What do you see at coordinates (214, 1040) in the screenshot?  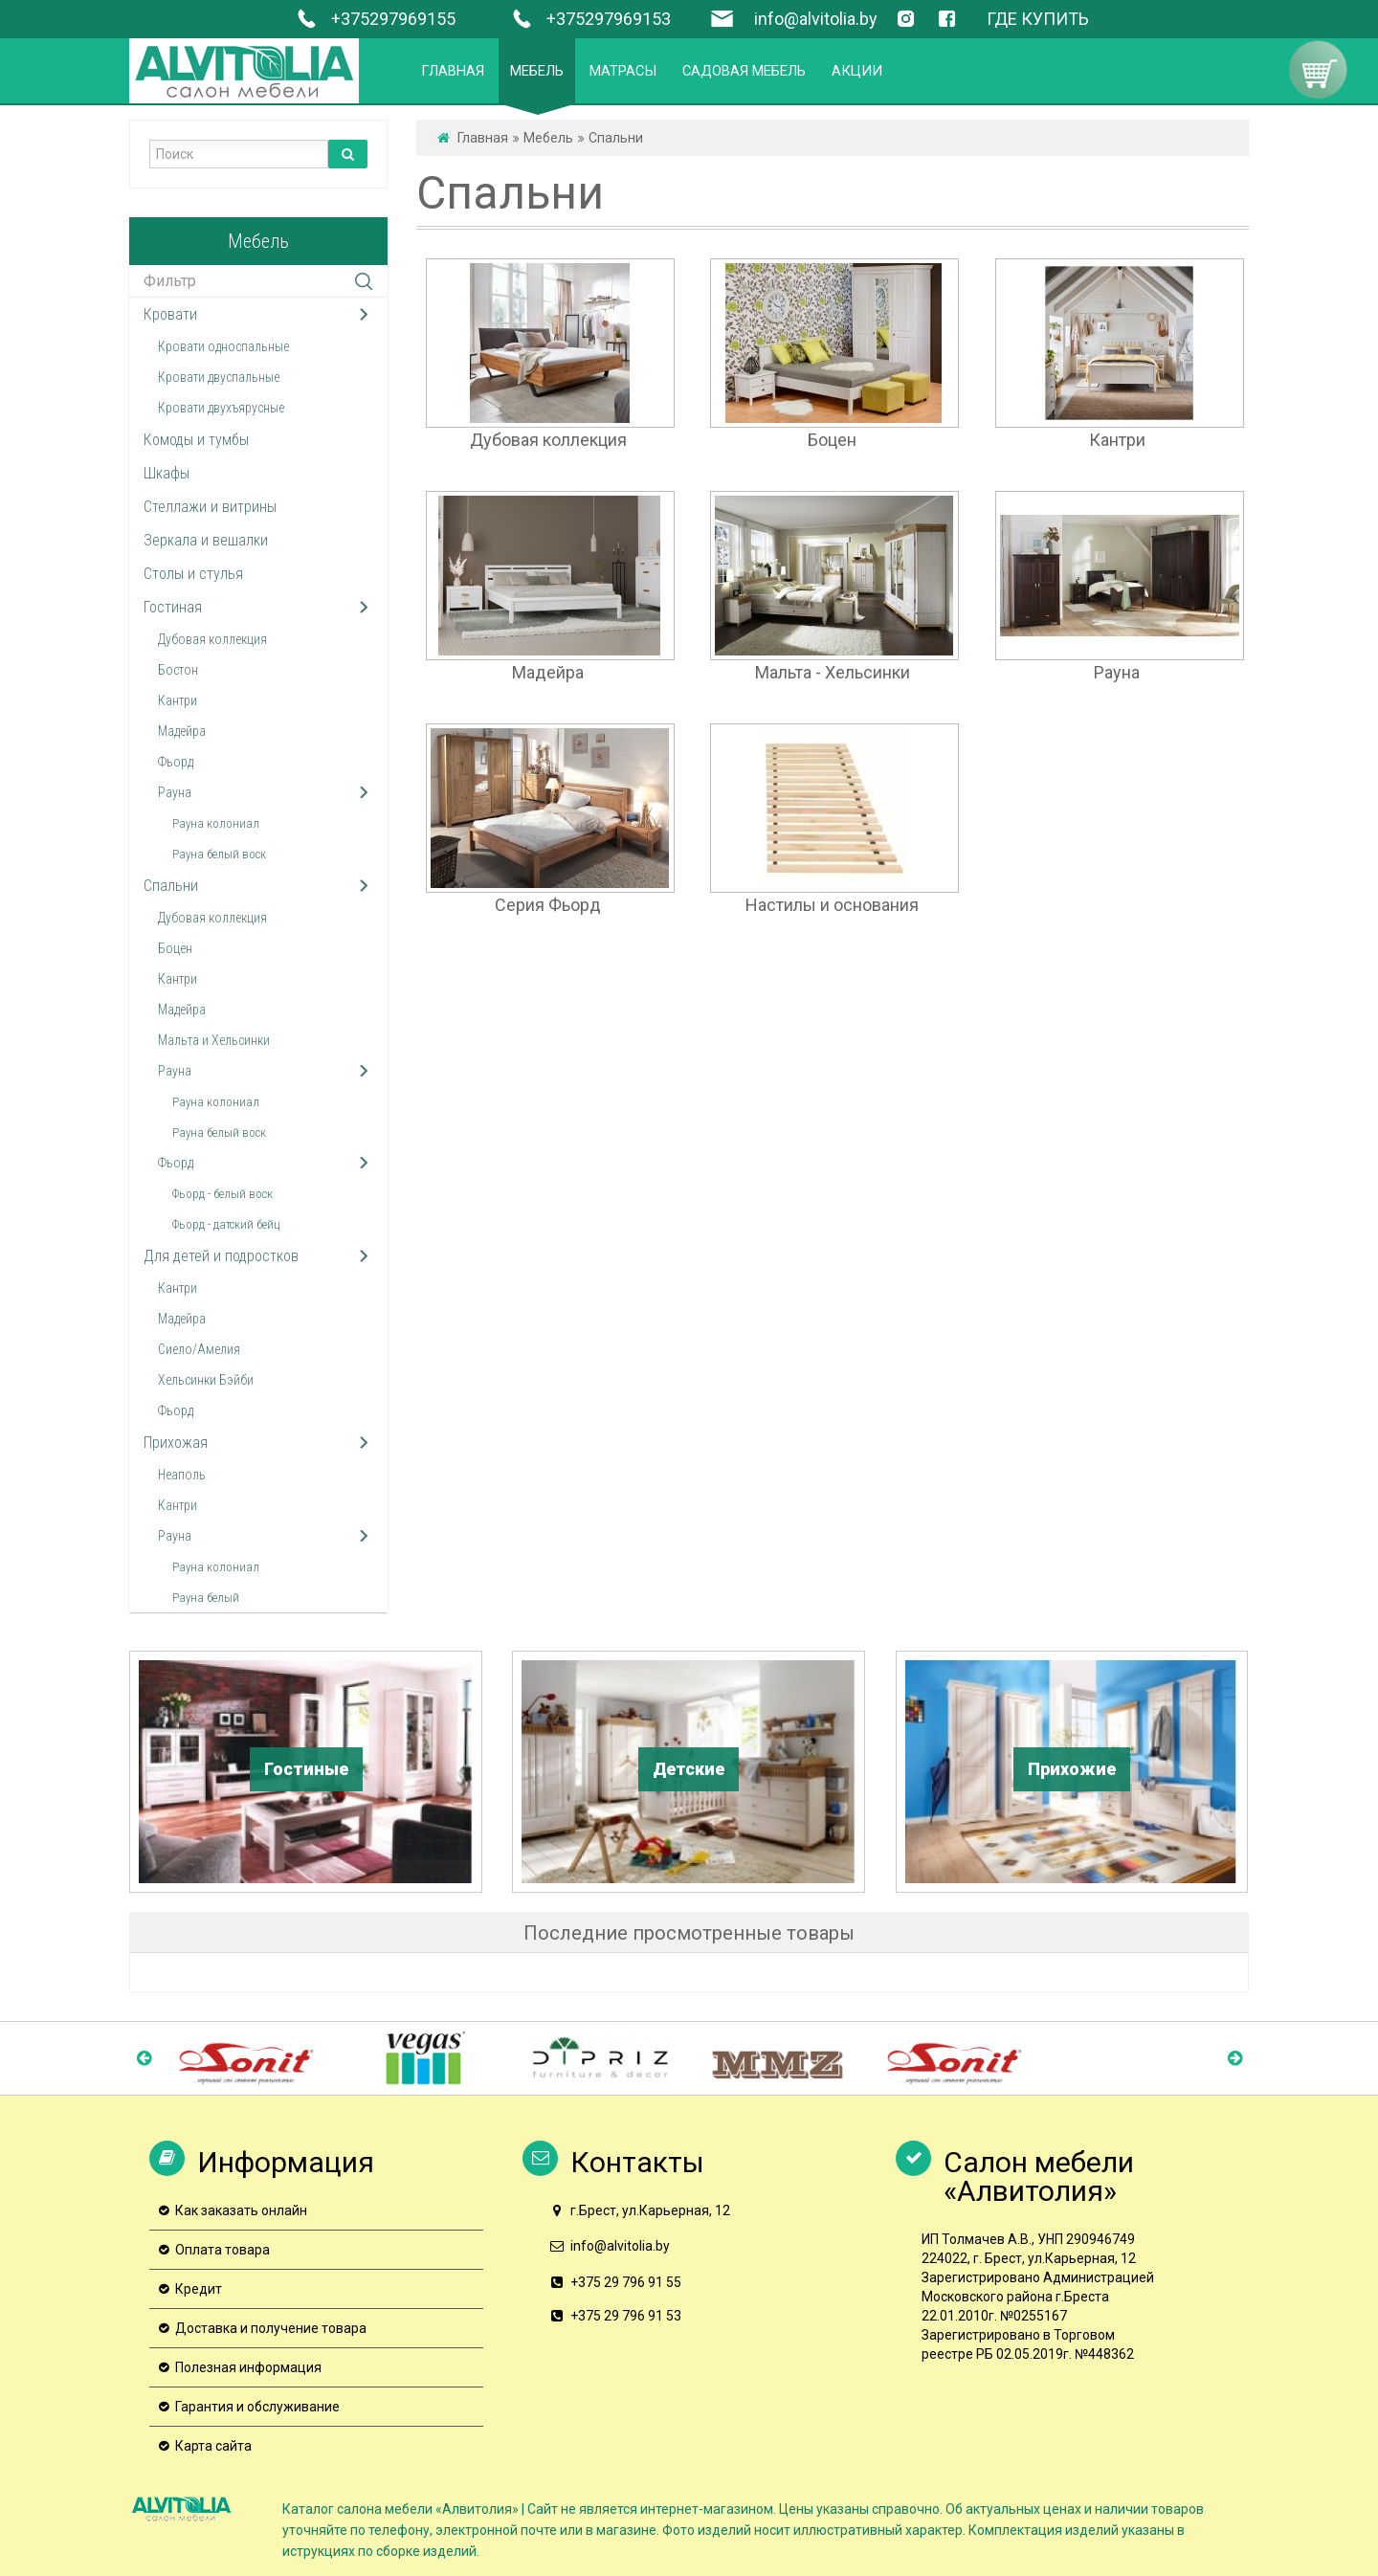 I see `Мальта и Хельсинки` at bounding box center [214, 1040].